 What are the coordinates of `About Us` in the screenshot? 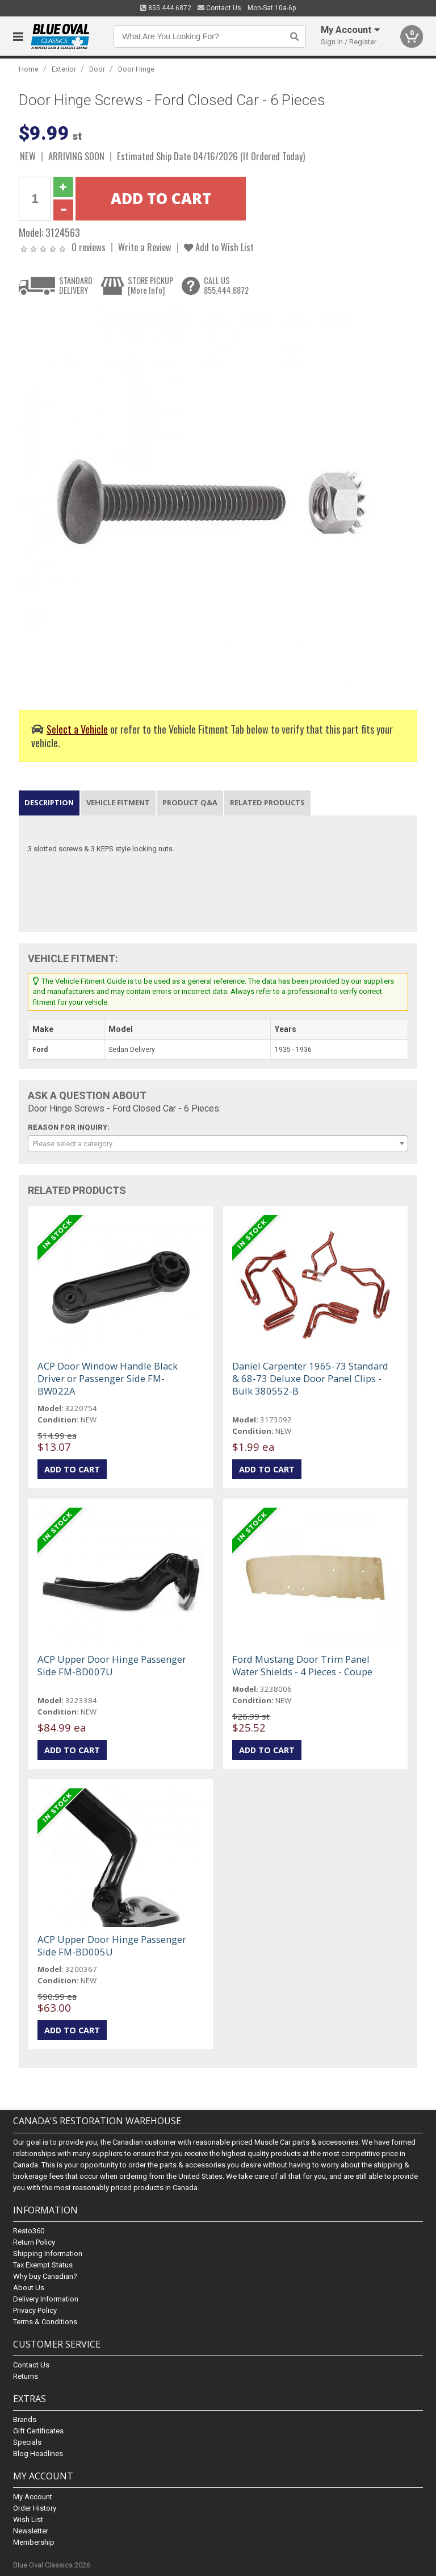 It's located at (28, 2287).